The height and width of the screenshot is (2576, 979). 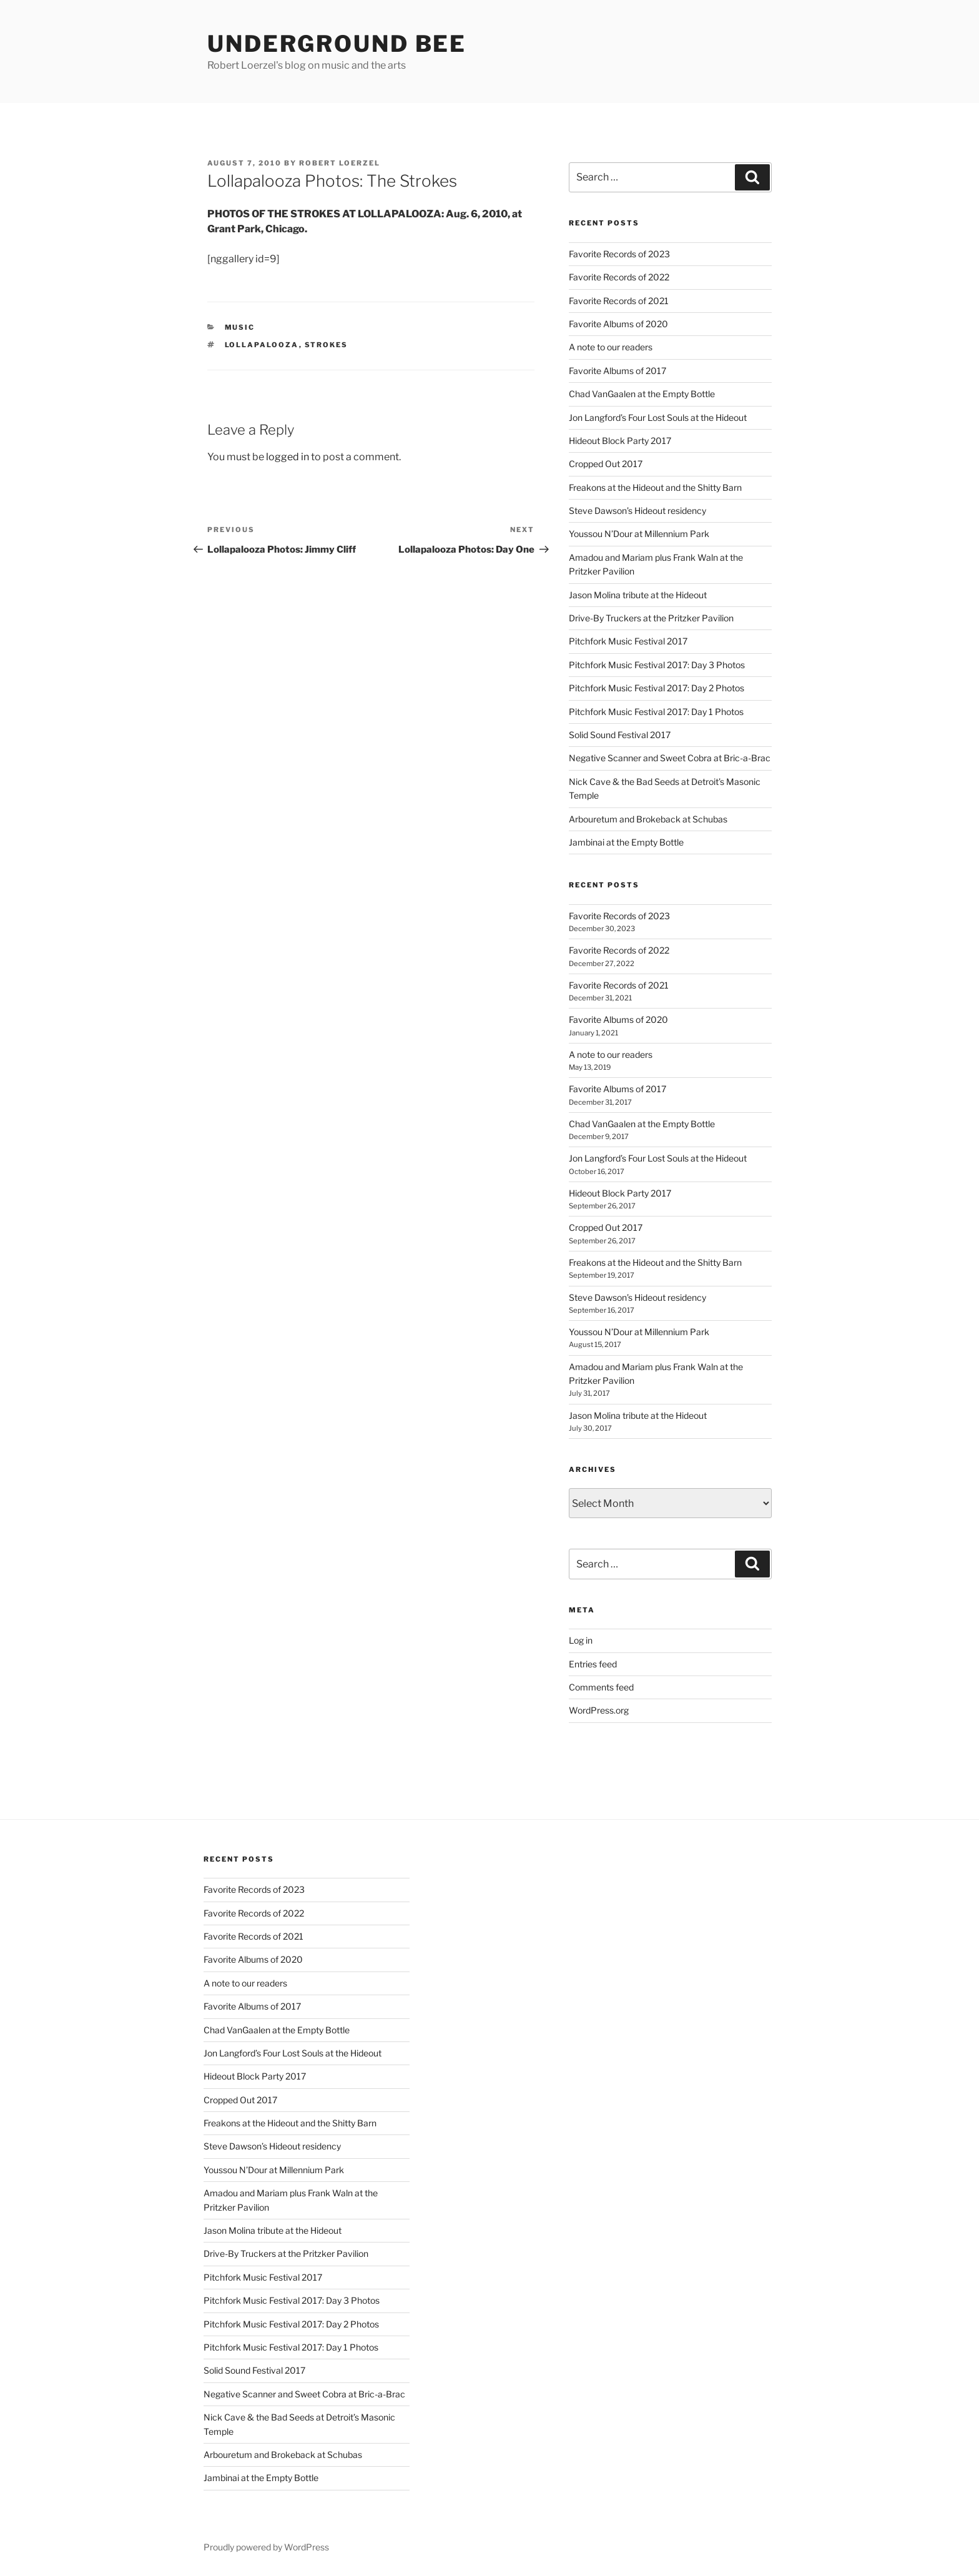 What do you see at coordinates (240, 327) in the screenshot?
I see `music` at bounding box center [240, 327].